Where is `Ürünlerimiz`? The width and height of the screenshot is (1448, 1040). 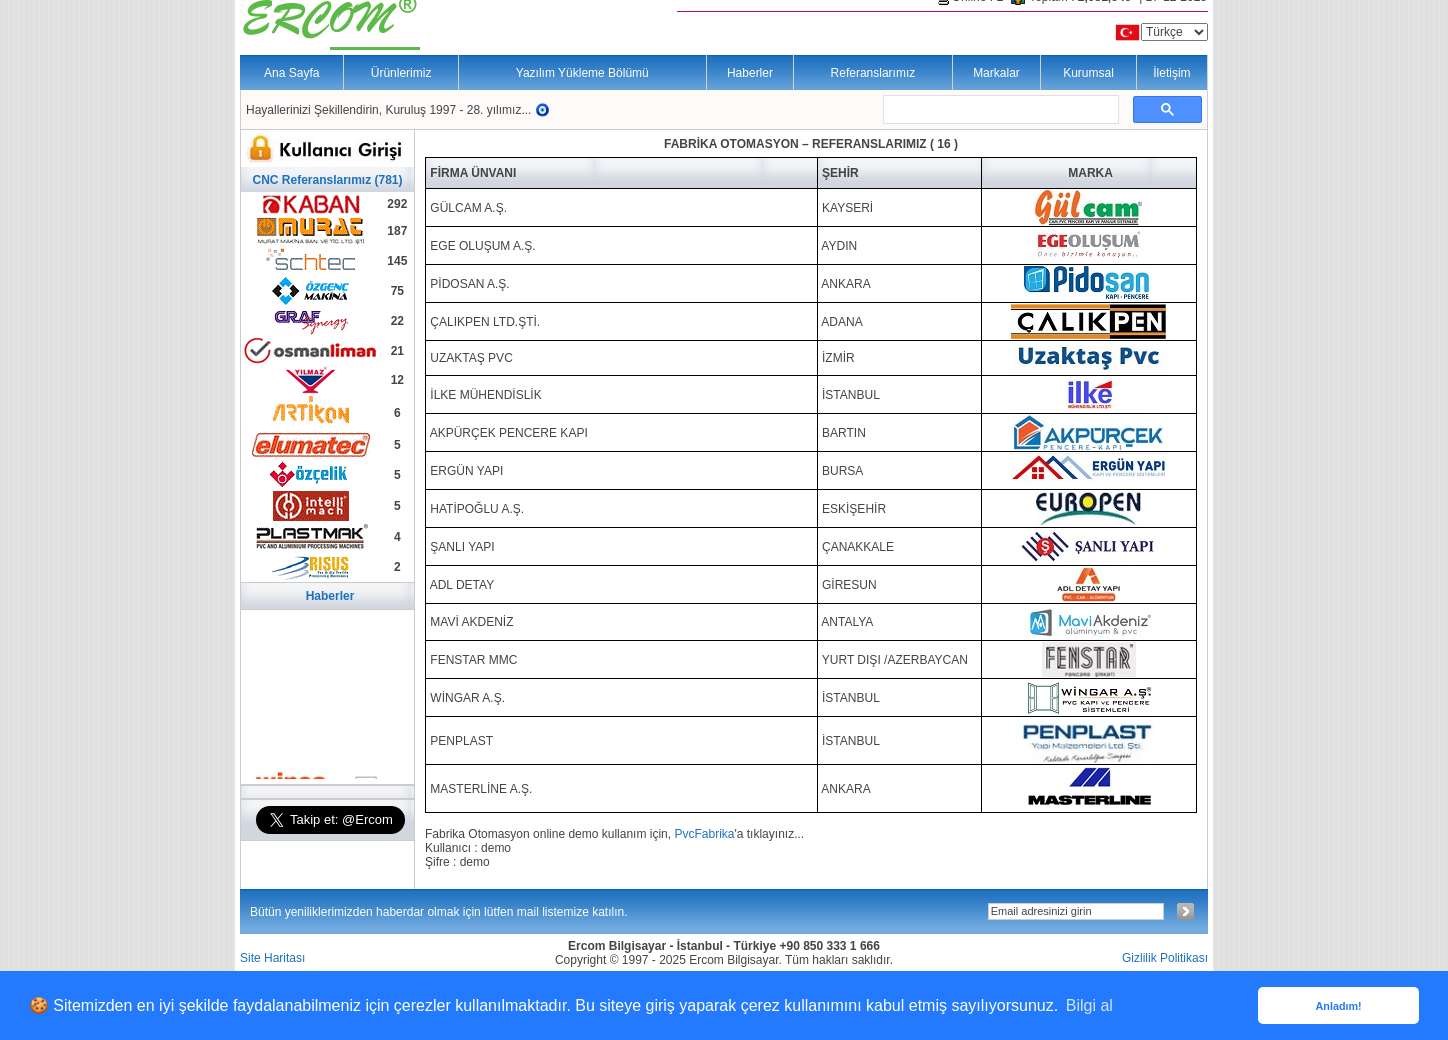 Ürünlerimiz is located at coordinates (401, 73).